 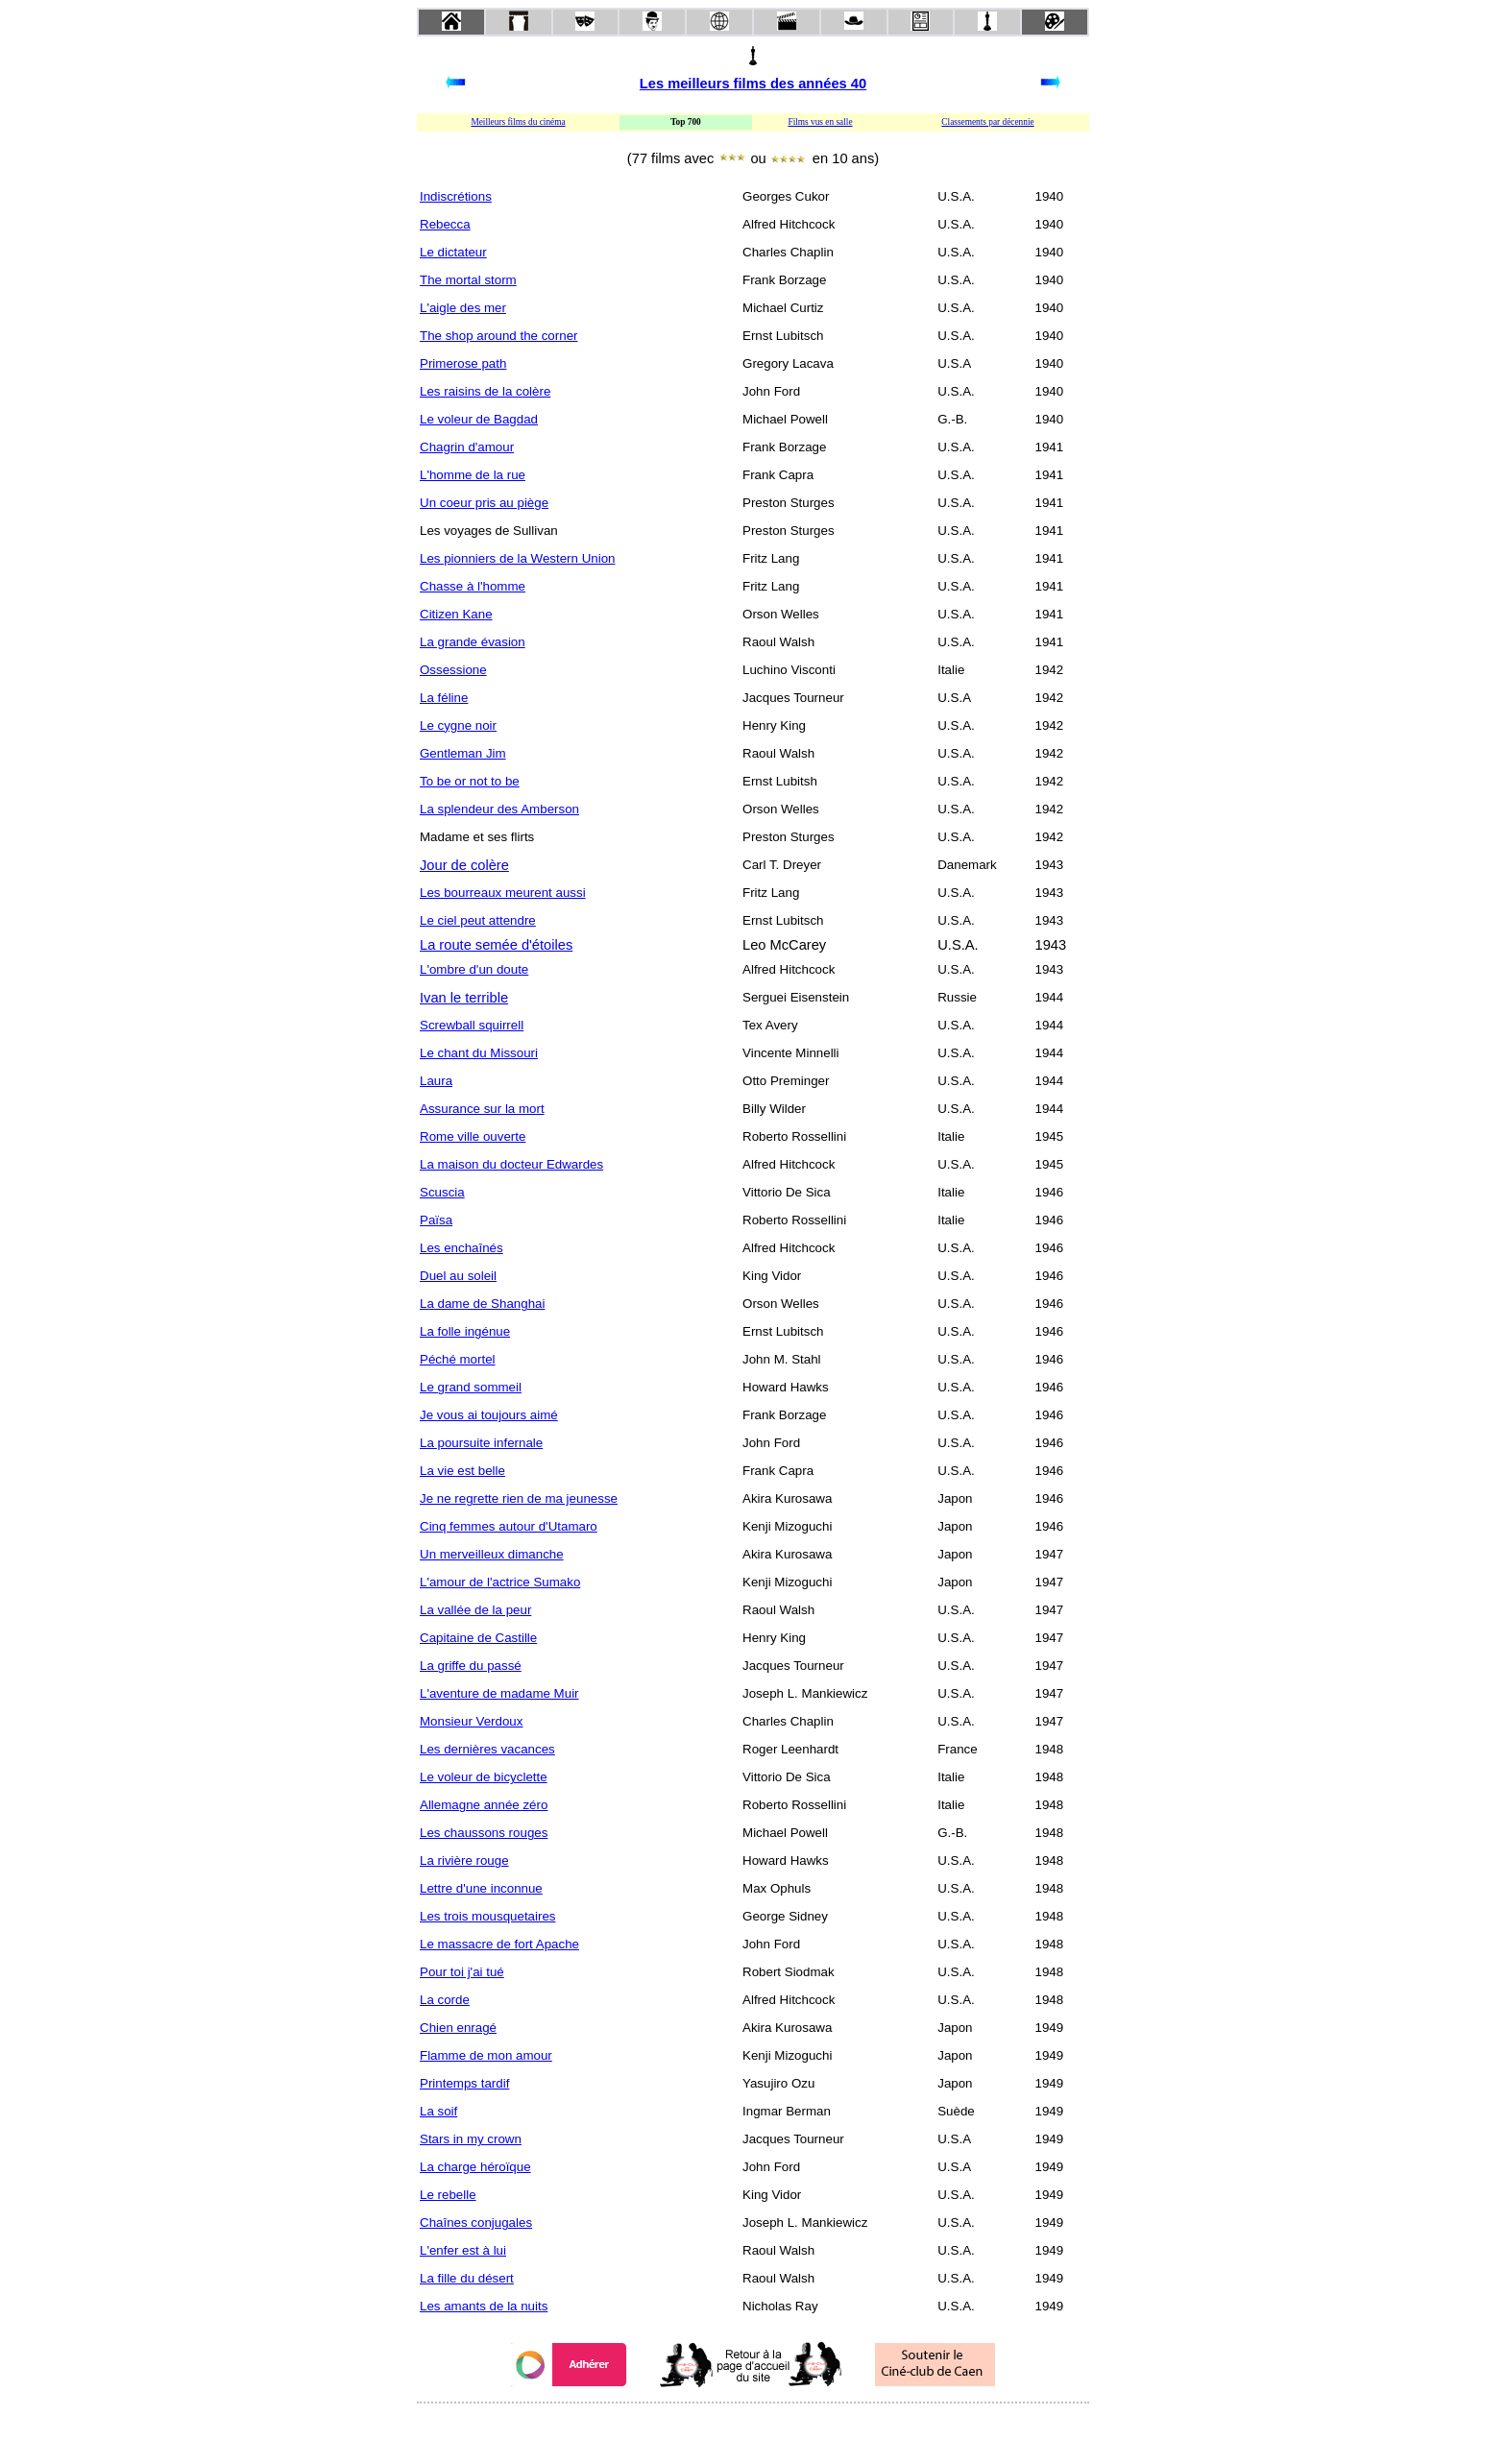 I want to click on Rebecca, so click(x=445, y=224).